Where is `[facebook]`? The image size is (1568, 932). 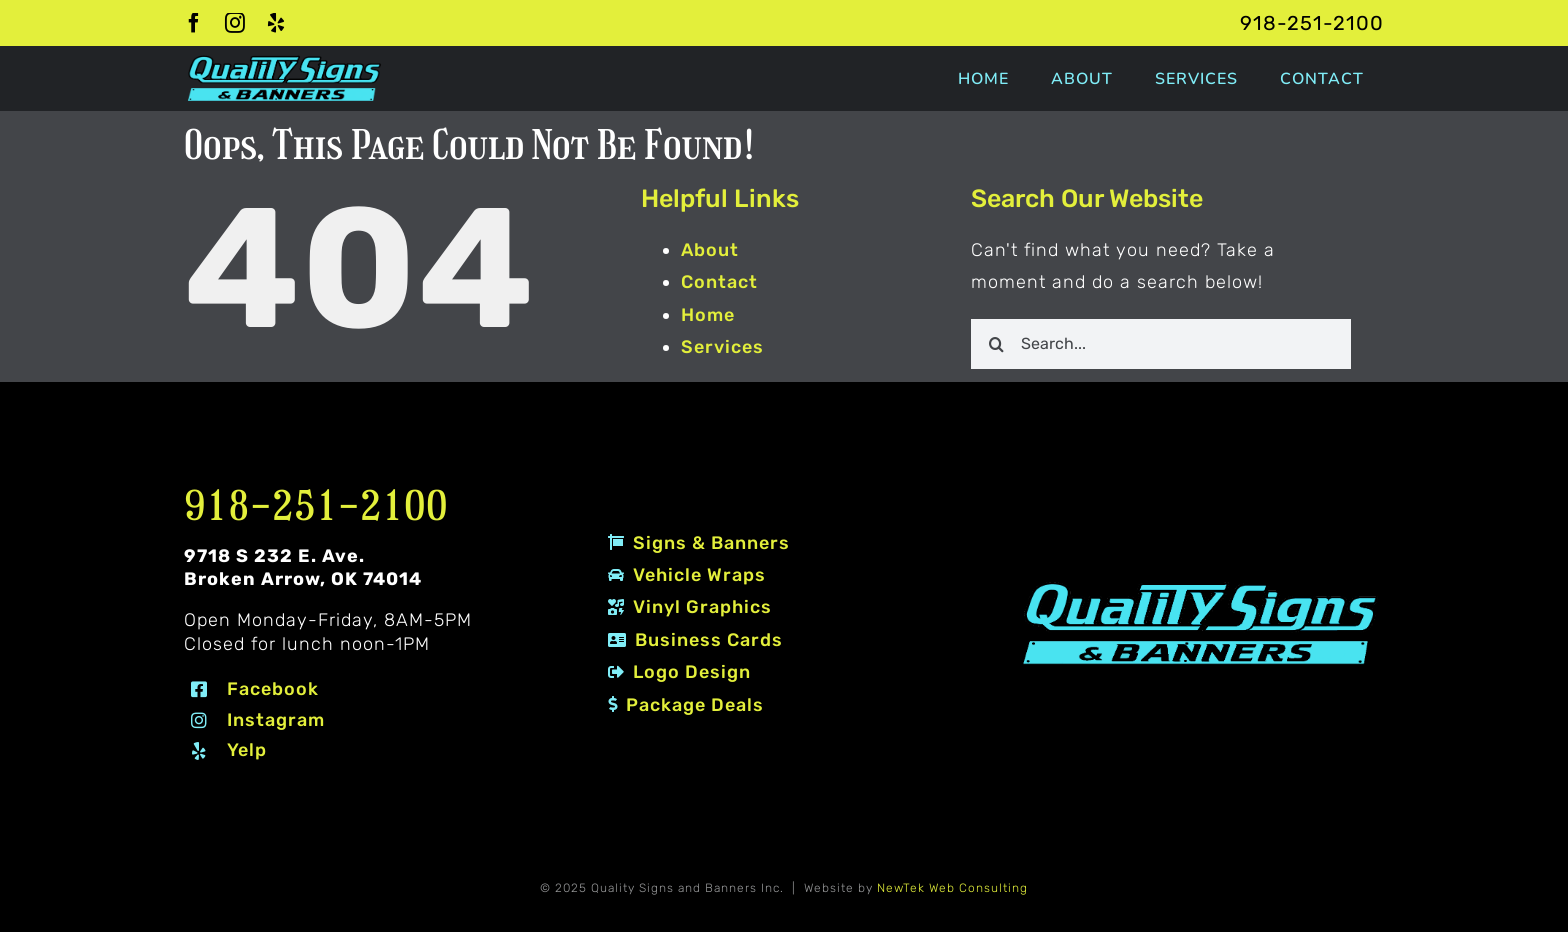 [facebook] is located at coordinates (194, 23).